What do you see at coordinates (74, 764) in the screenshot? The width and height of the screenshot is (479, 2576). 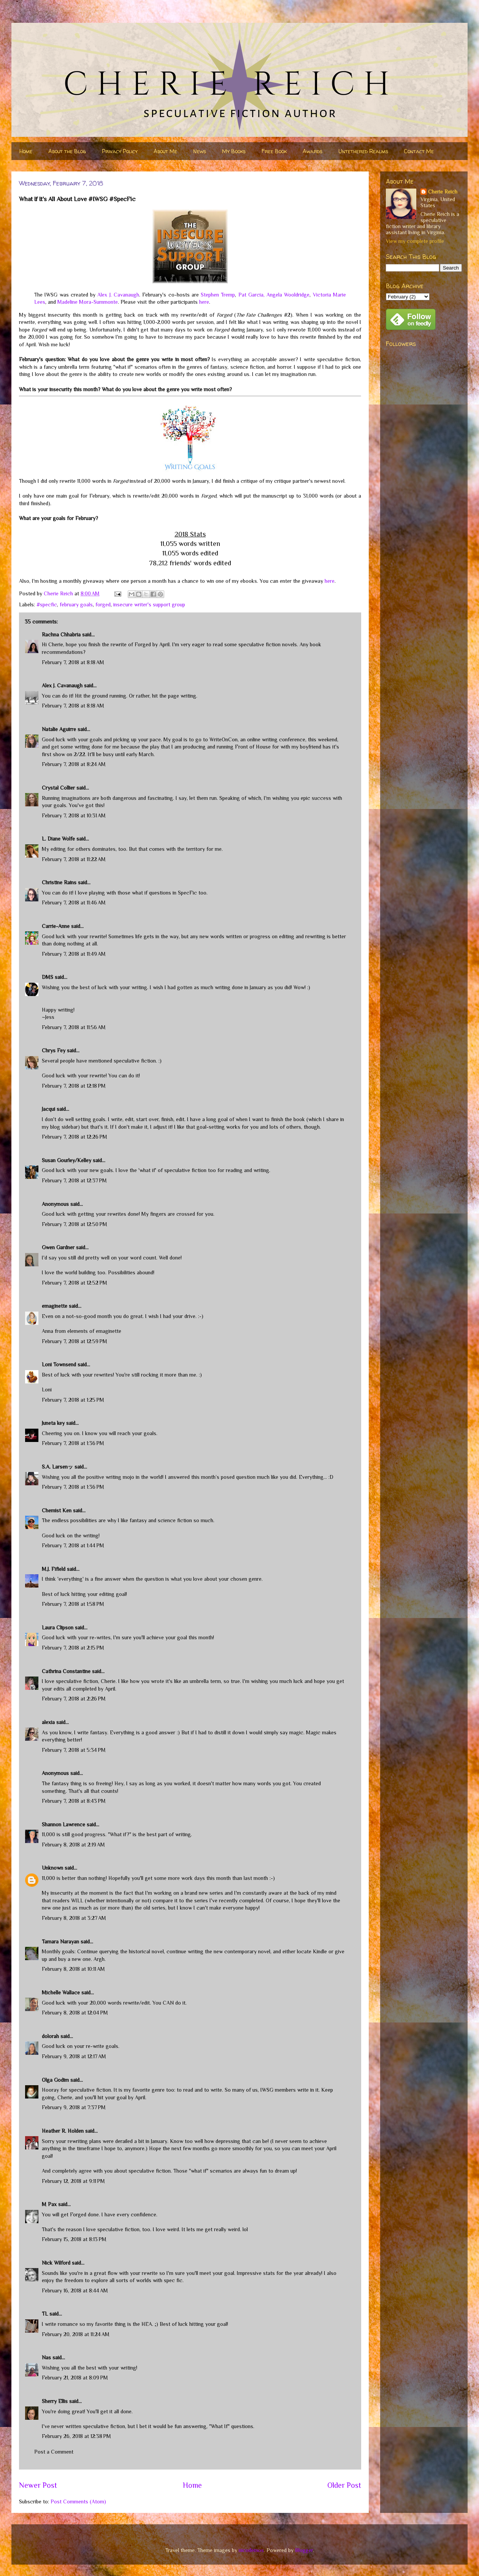 I see `February 7, 2018 at 8:24 AM` at bounding box center [74, 764].